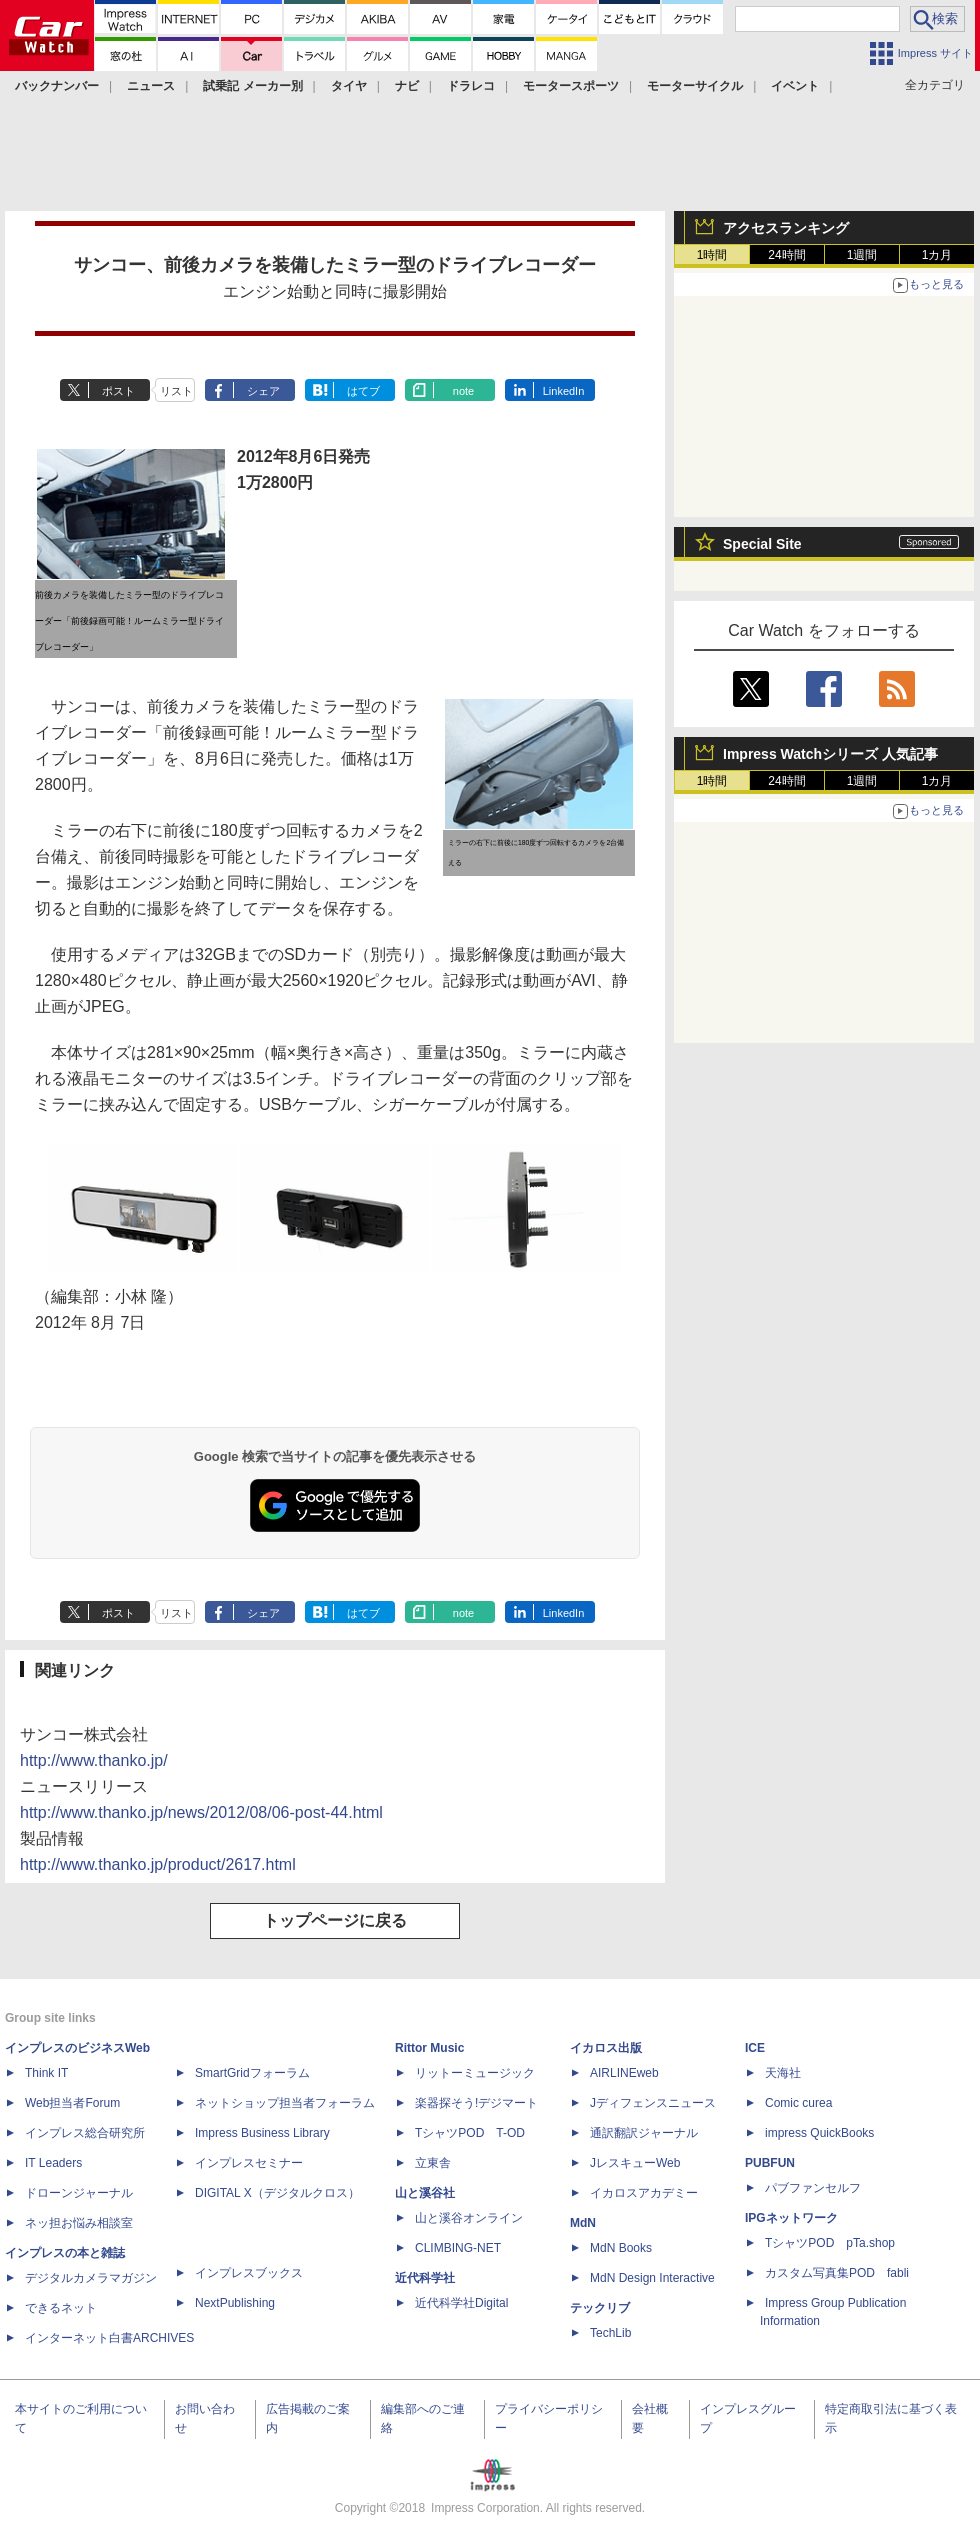  What do you see at coordinates (819, 2133) in the screenshot?
I see `impress QuickBooks` at bounding box center [819, 2133].